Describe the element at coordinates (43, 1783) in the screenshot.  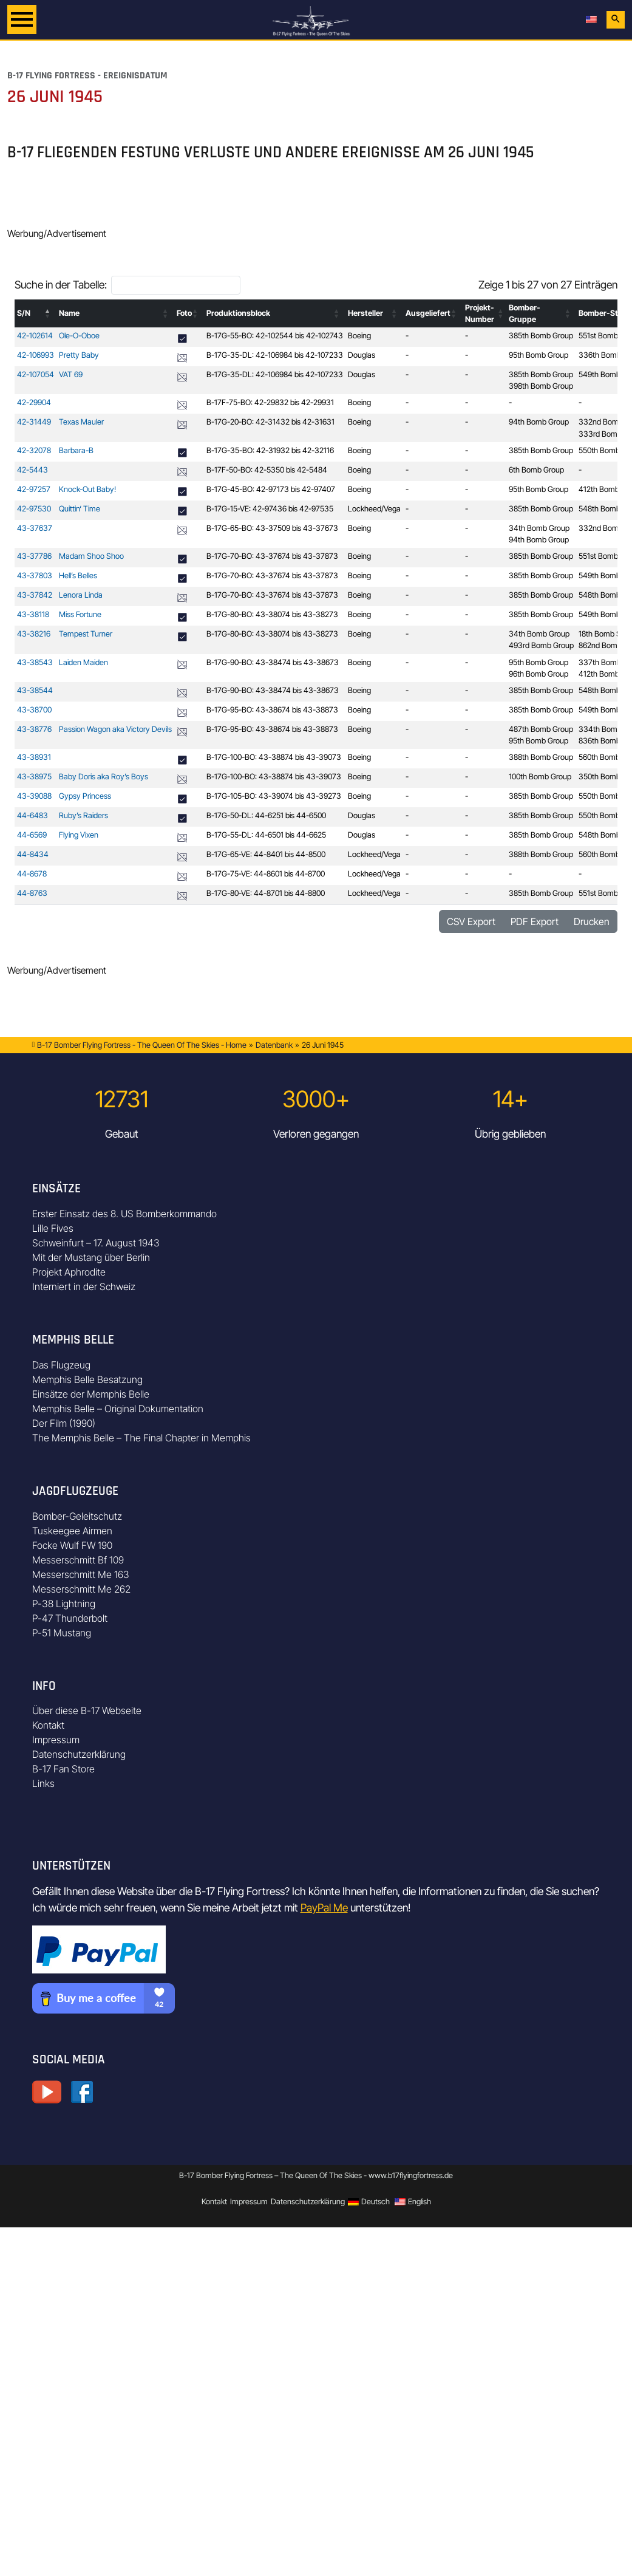
I see `Links` at that location.